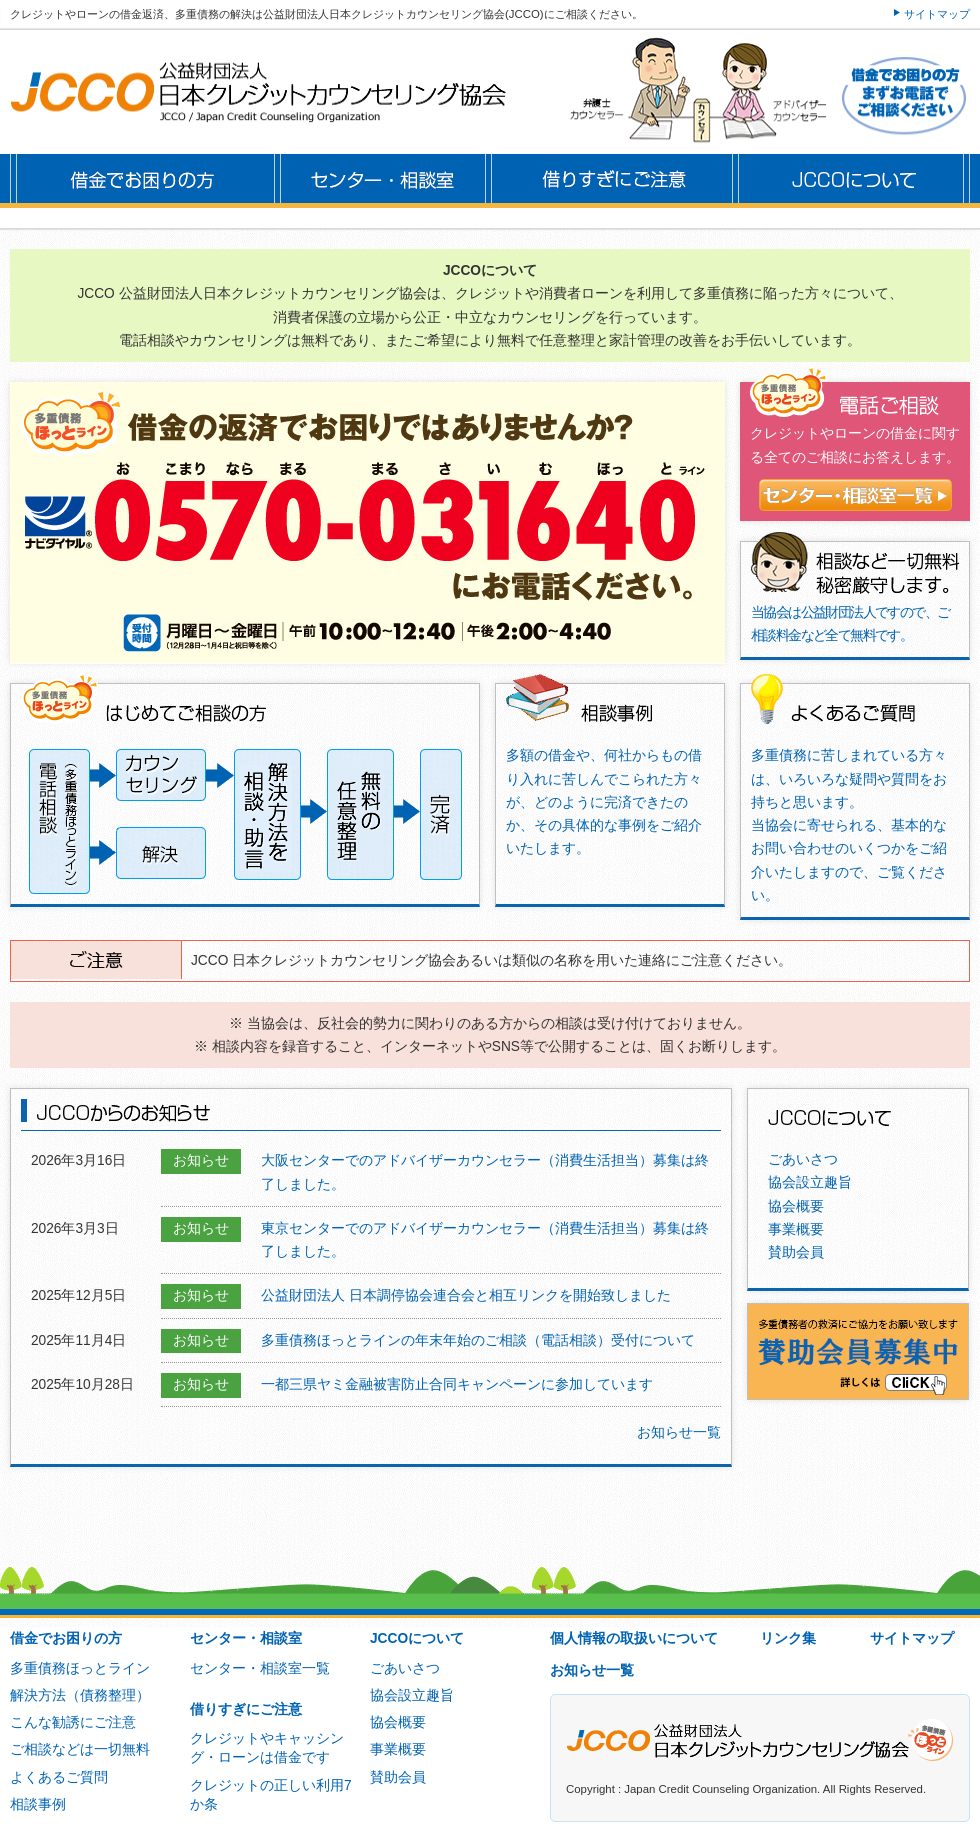 The width and height of the screenshot is (980, 1842). I want to click on センター・相談室一覧, so click(260, 1668).